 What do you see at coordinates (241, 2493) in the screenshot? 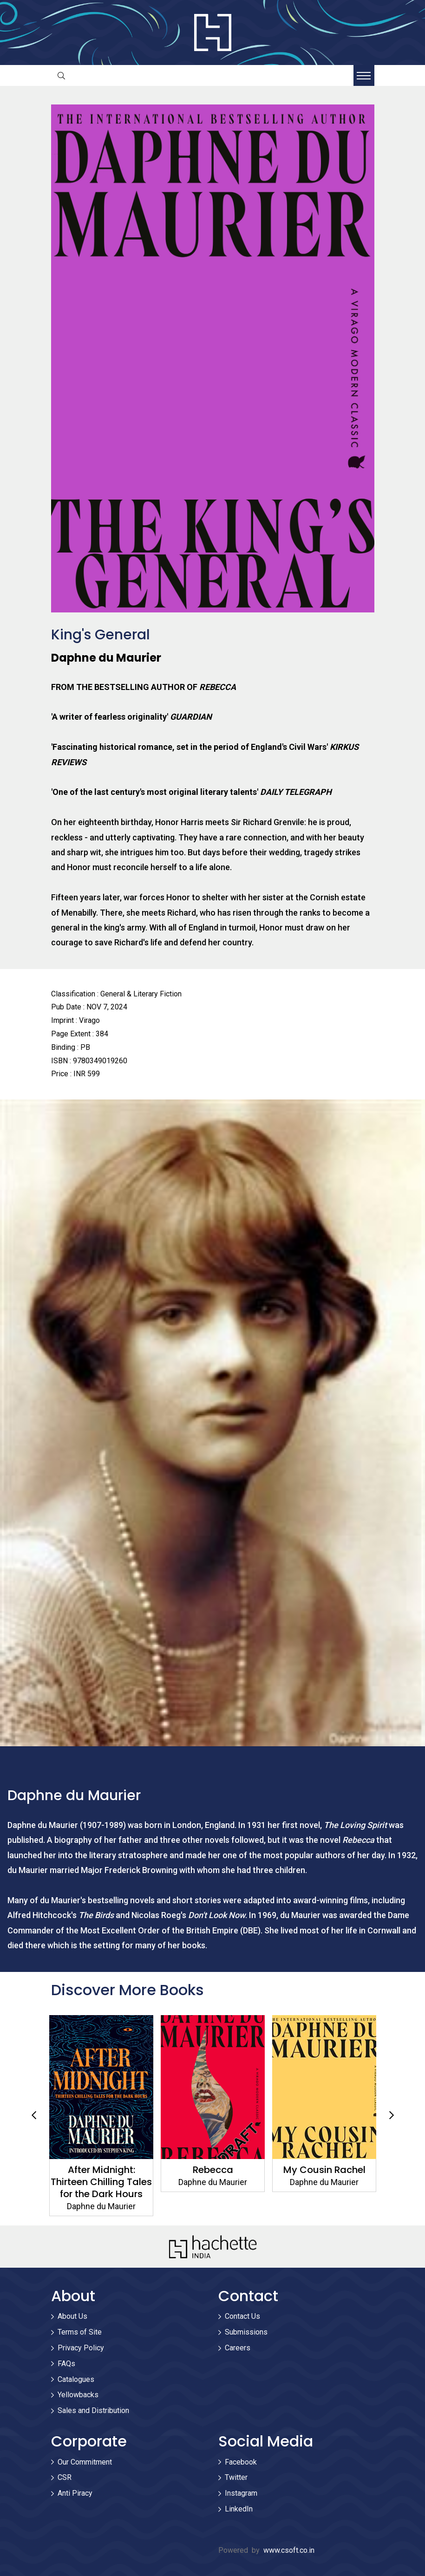
I see `Instagram` at bounding box center [241, 2493].